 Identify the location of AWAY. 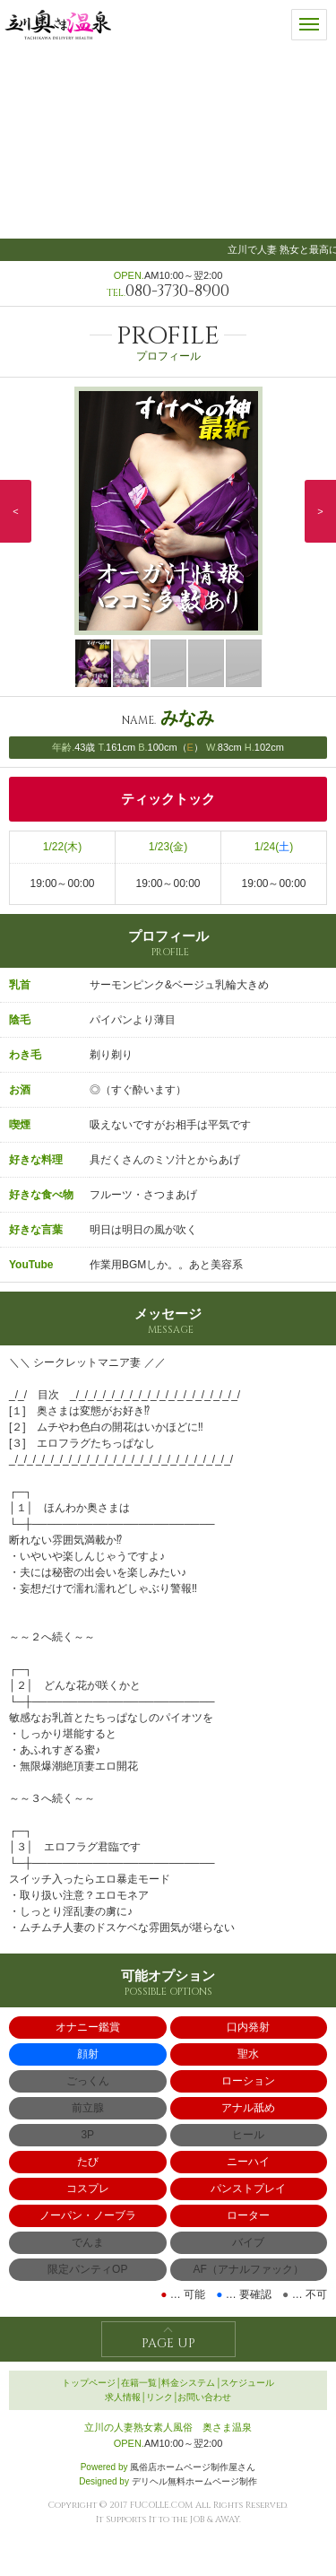
(227, 2519).